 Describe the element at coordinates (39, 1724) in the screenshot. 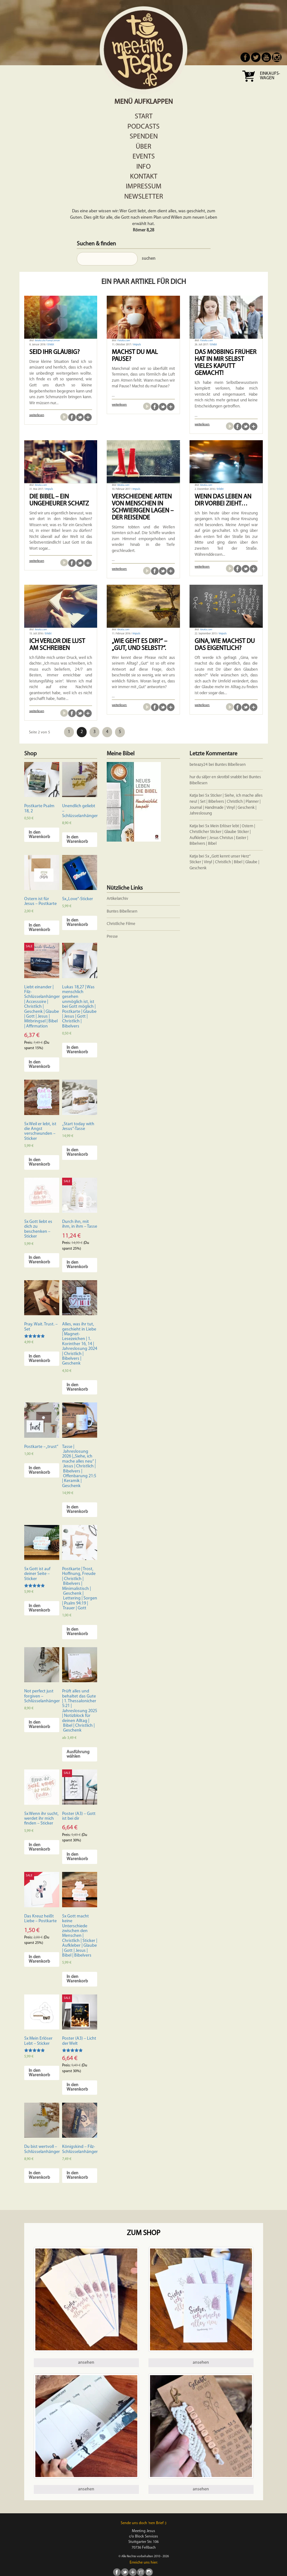

I see `In den Warenkorb [In den Warenkorb legen: „Not perfect just forgiven - Schlüsselanhänger“]` at that location.